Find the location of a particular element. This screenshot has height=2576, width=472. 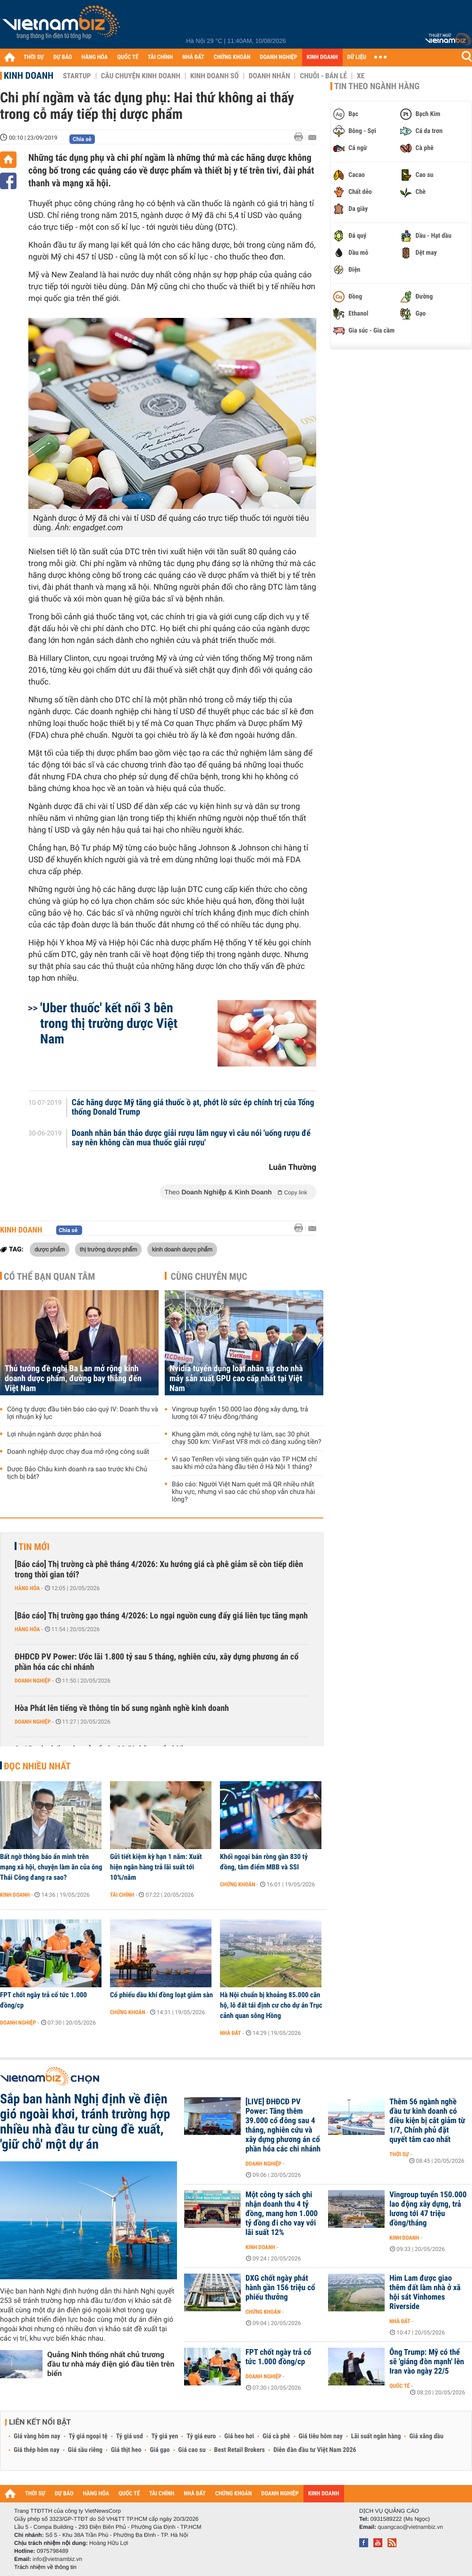

Câu chuyện kinh doanh is located at coordinates (140, 76).